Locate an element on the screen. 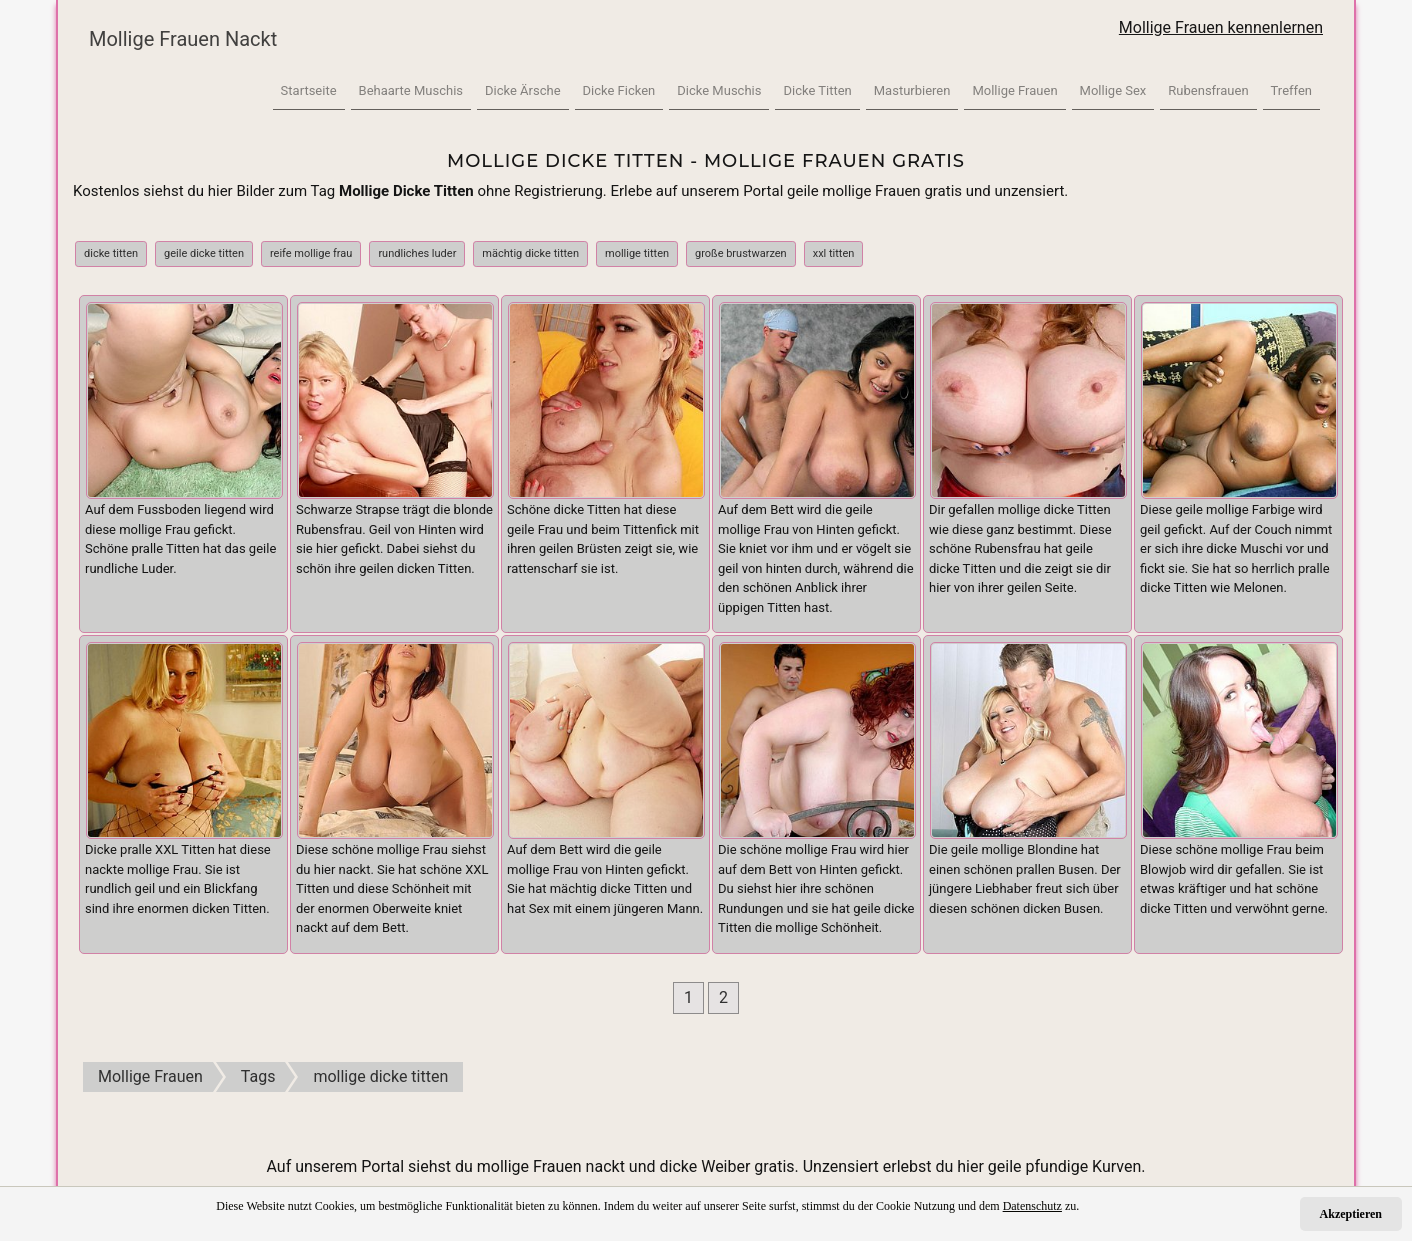 This screenshot has height=1241, width=1412. dicke titten is located at coordinates (111, 253).